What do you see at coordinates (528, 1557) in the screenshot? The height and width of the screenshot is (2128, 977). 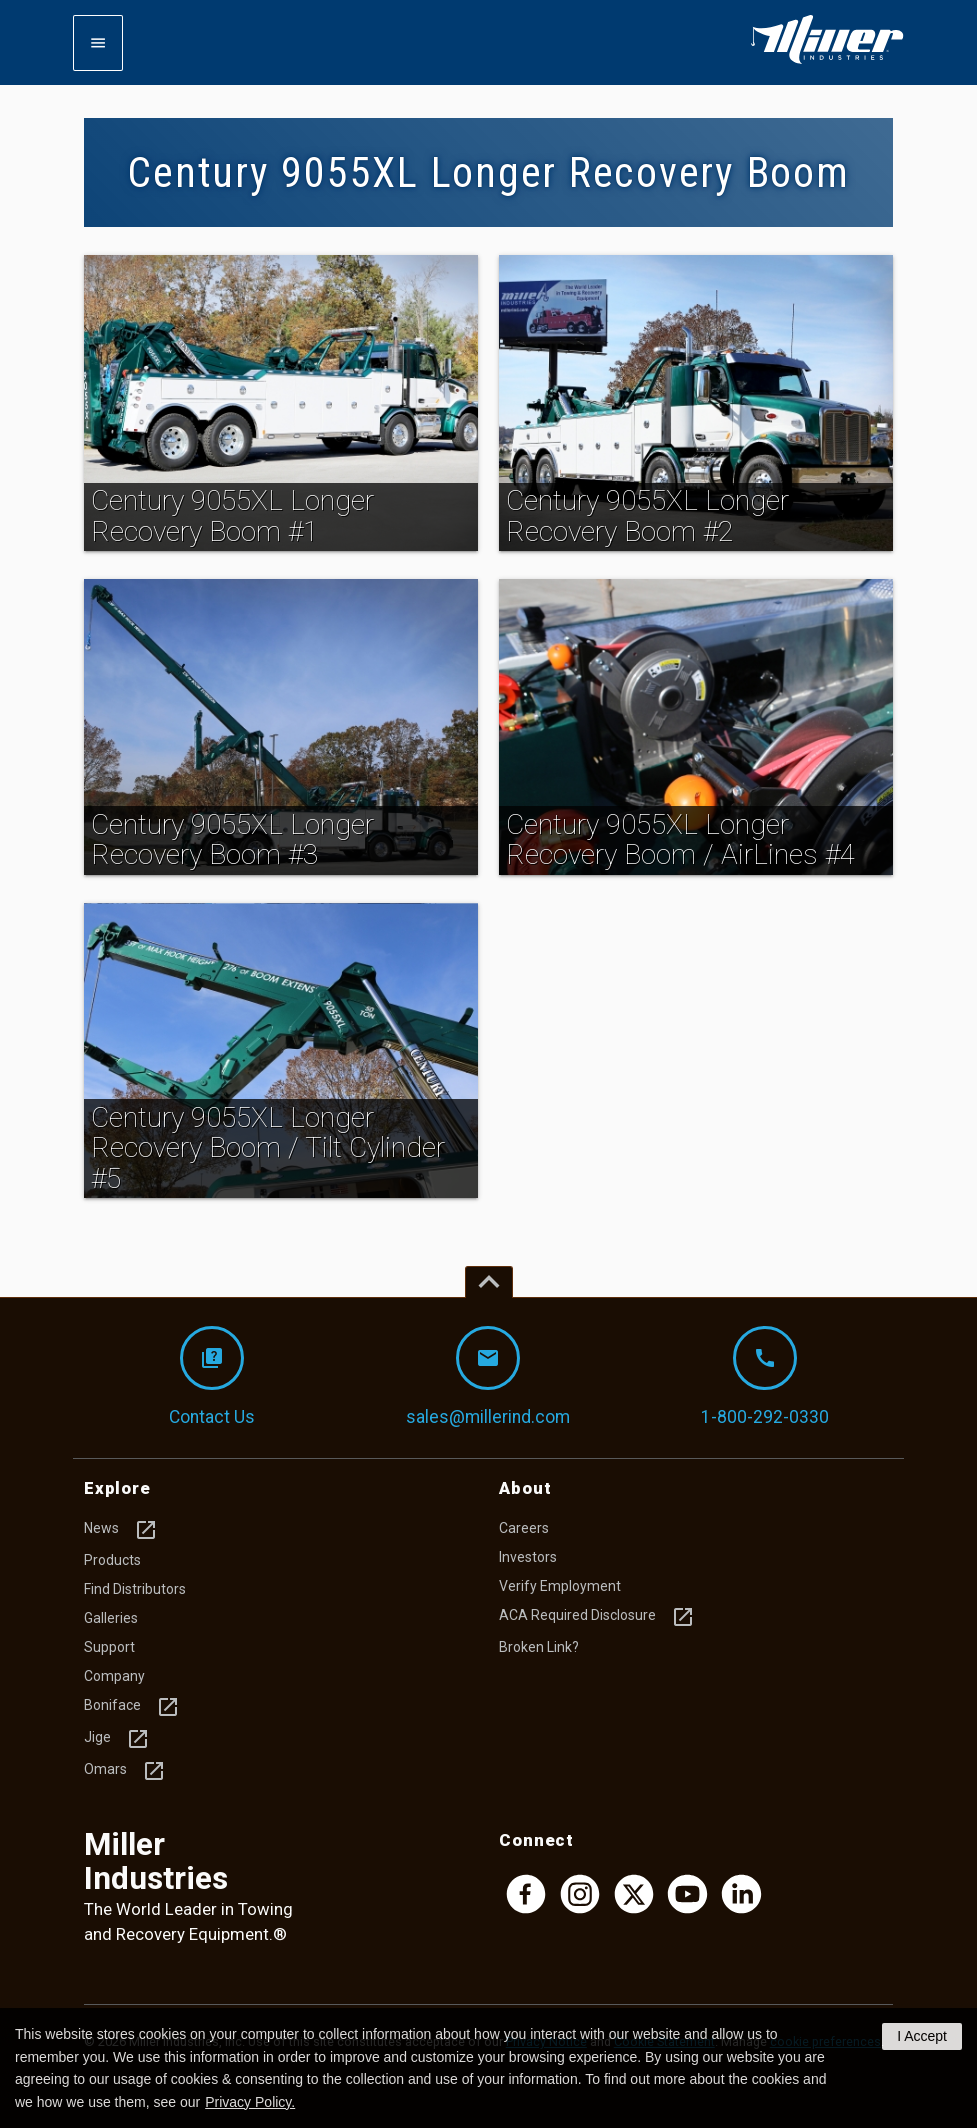 I see `Investors` at bounding box center [528, 1557].